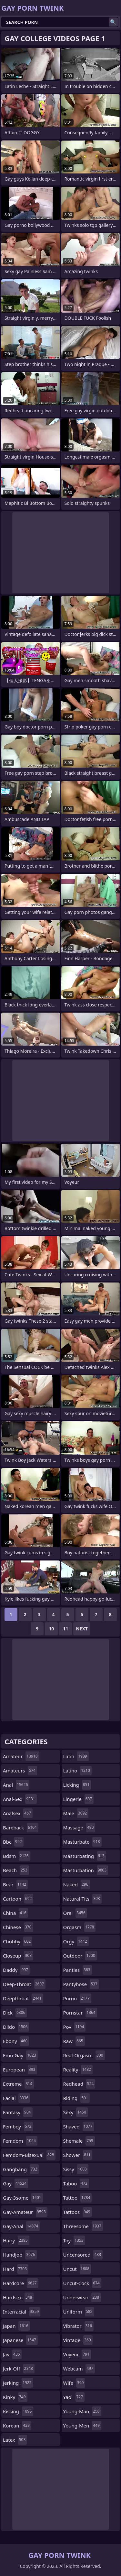 The image size is (121, 2576). Describe the element at coordinates (76, 2098) in the screenshot. I see `riding` at that location.